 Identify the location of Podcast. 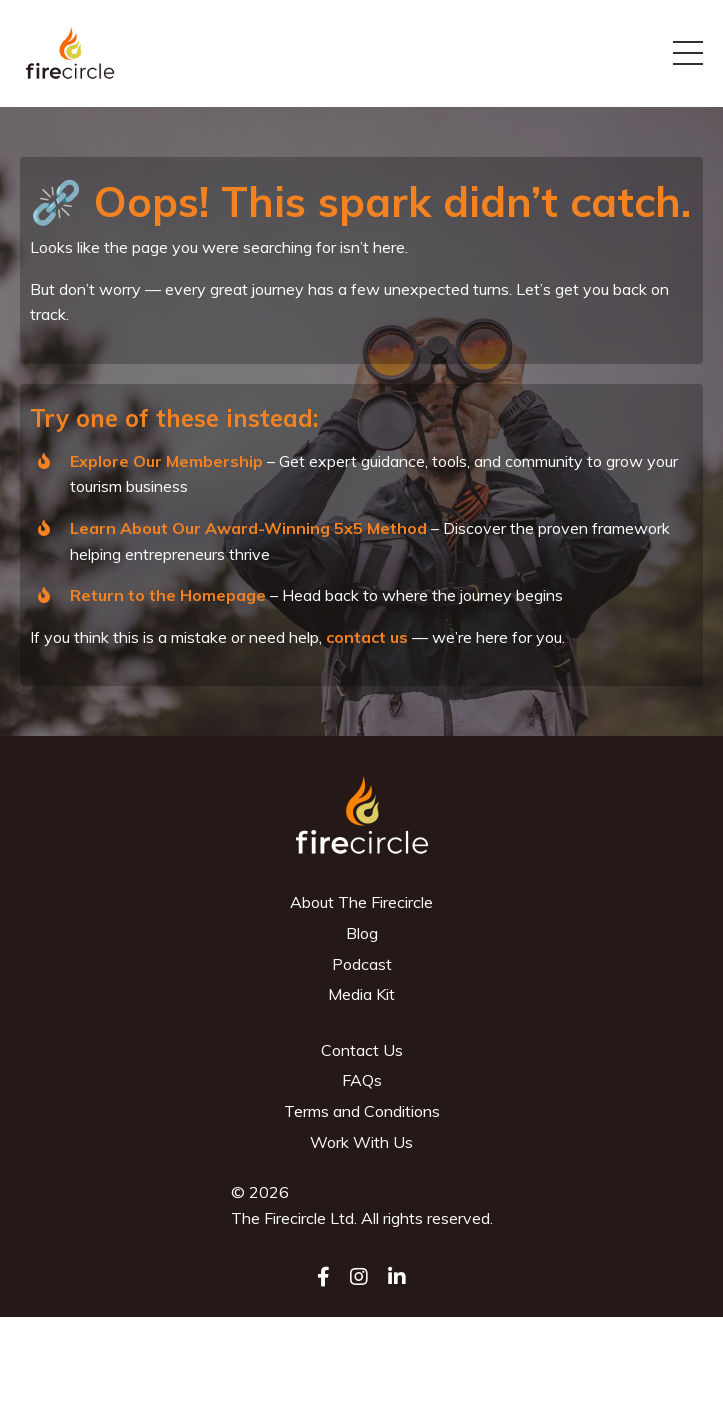
(362, 964).